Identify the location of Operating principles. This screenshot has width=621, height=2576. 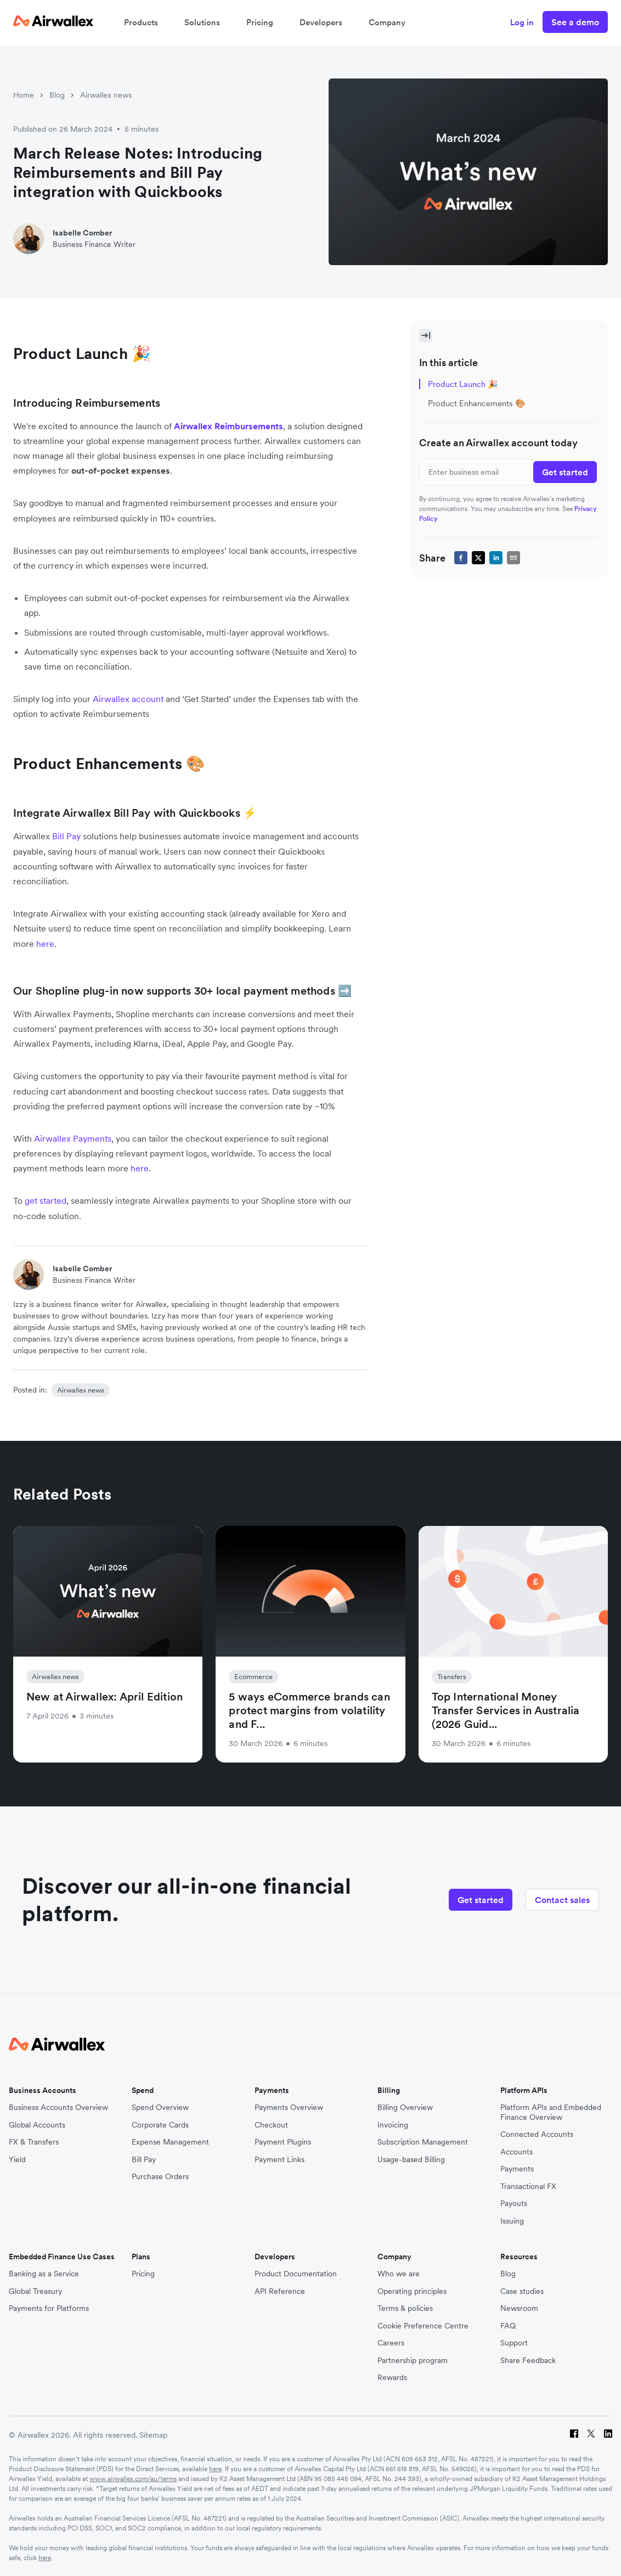
(412, 2291).